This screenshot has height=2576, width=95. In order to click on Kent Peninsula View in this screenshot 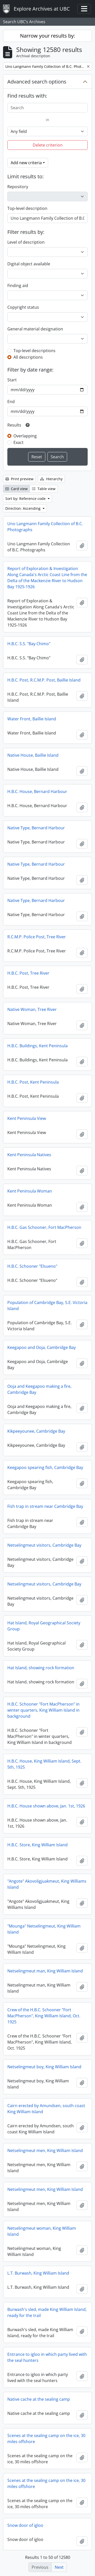, I will do `click(26, 1118)`.